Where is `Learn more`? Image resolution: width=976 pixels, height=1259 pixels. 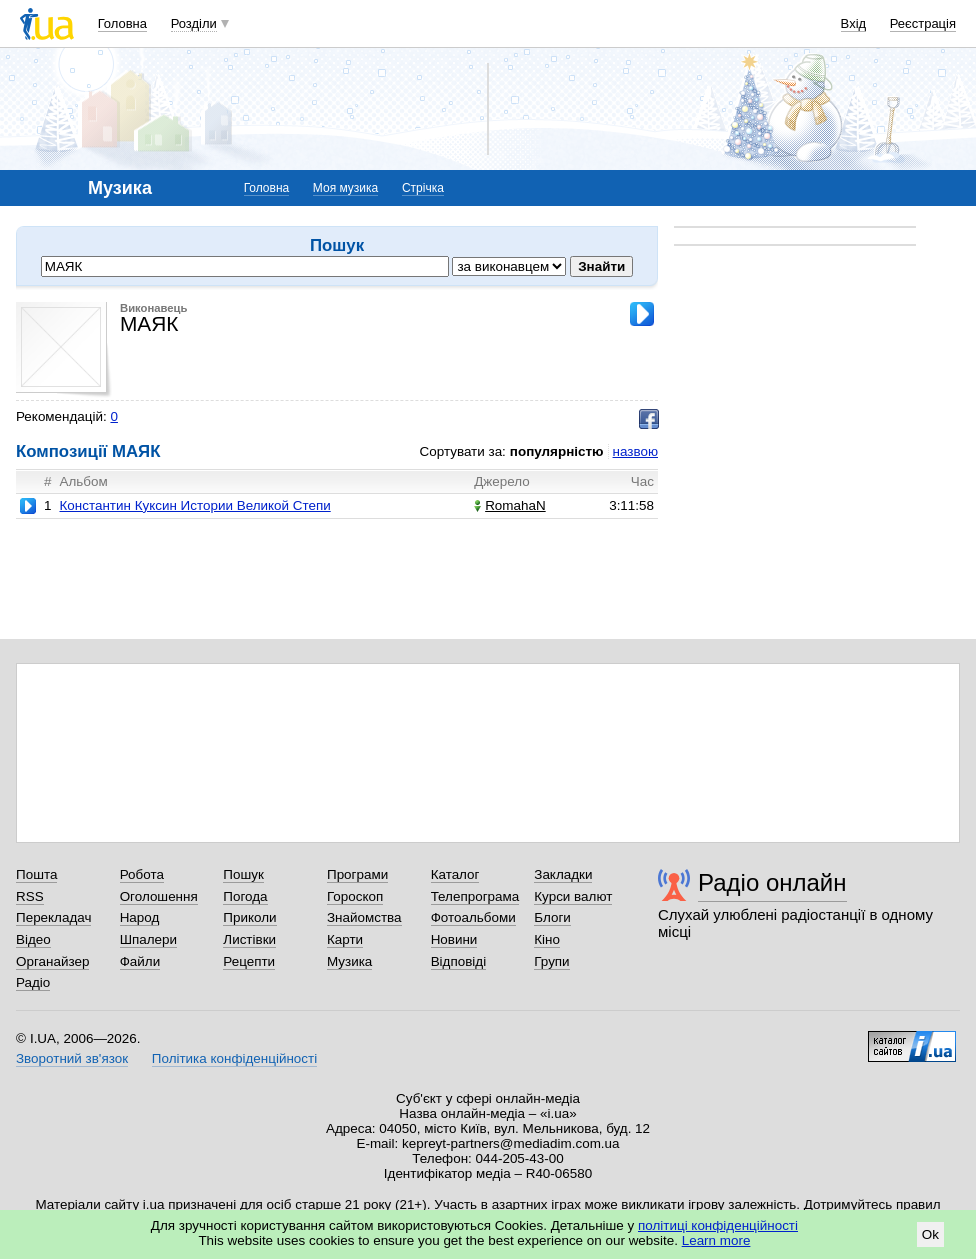
Learn more is located at coordinates (716, 1240).